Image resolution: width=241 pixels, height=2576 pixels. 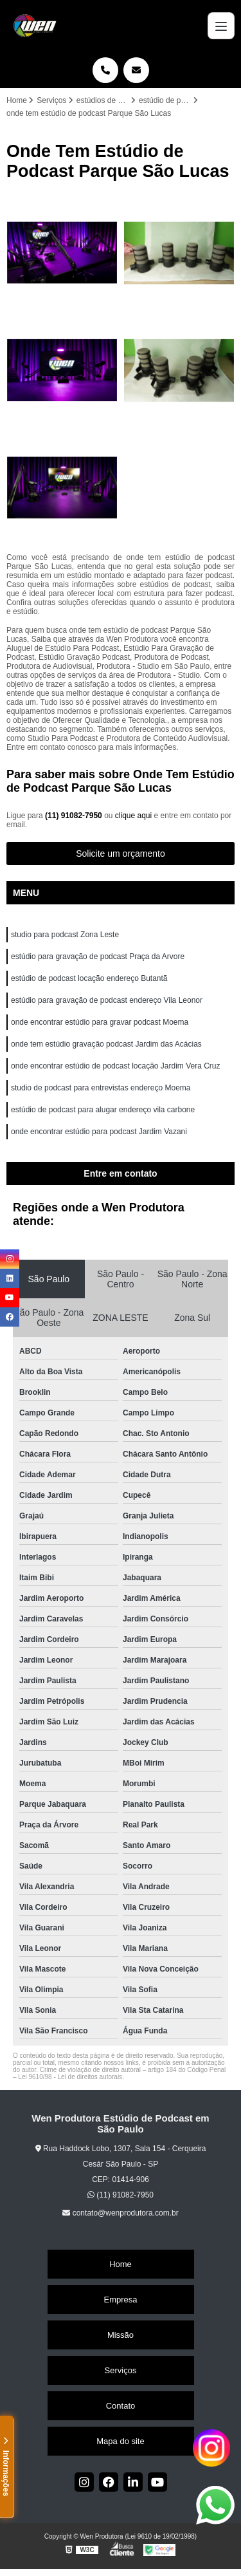 I want to click on Solicite um orçamento, so click(x=120, y=853).